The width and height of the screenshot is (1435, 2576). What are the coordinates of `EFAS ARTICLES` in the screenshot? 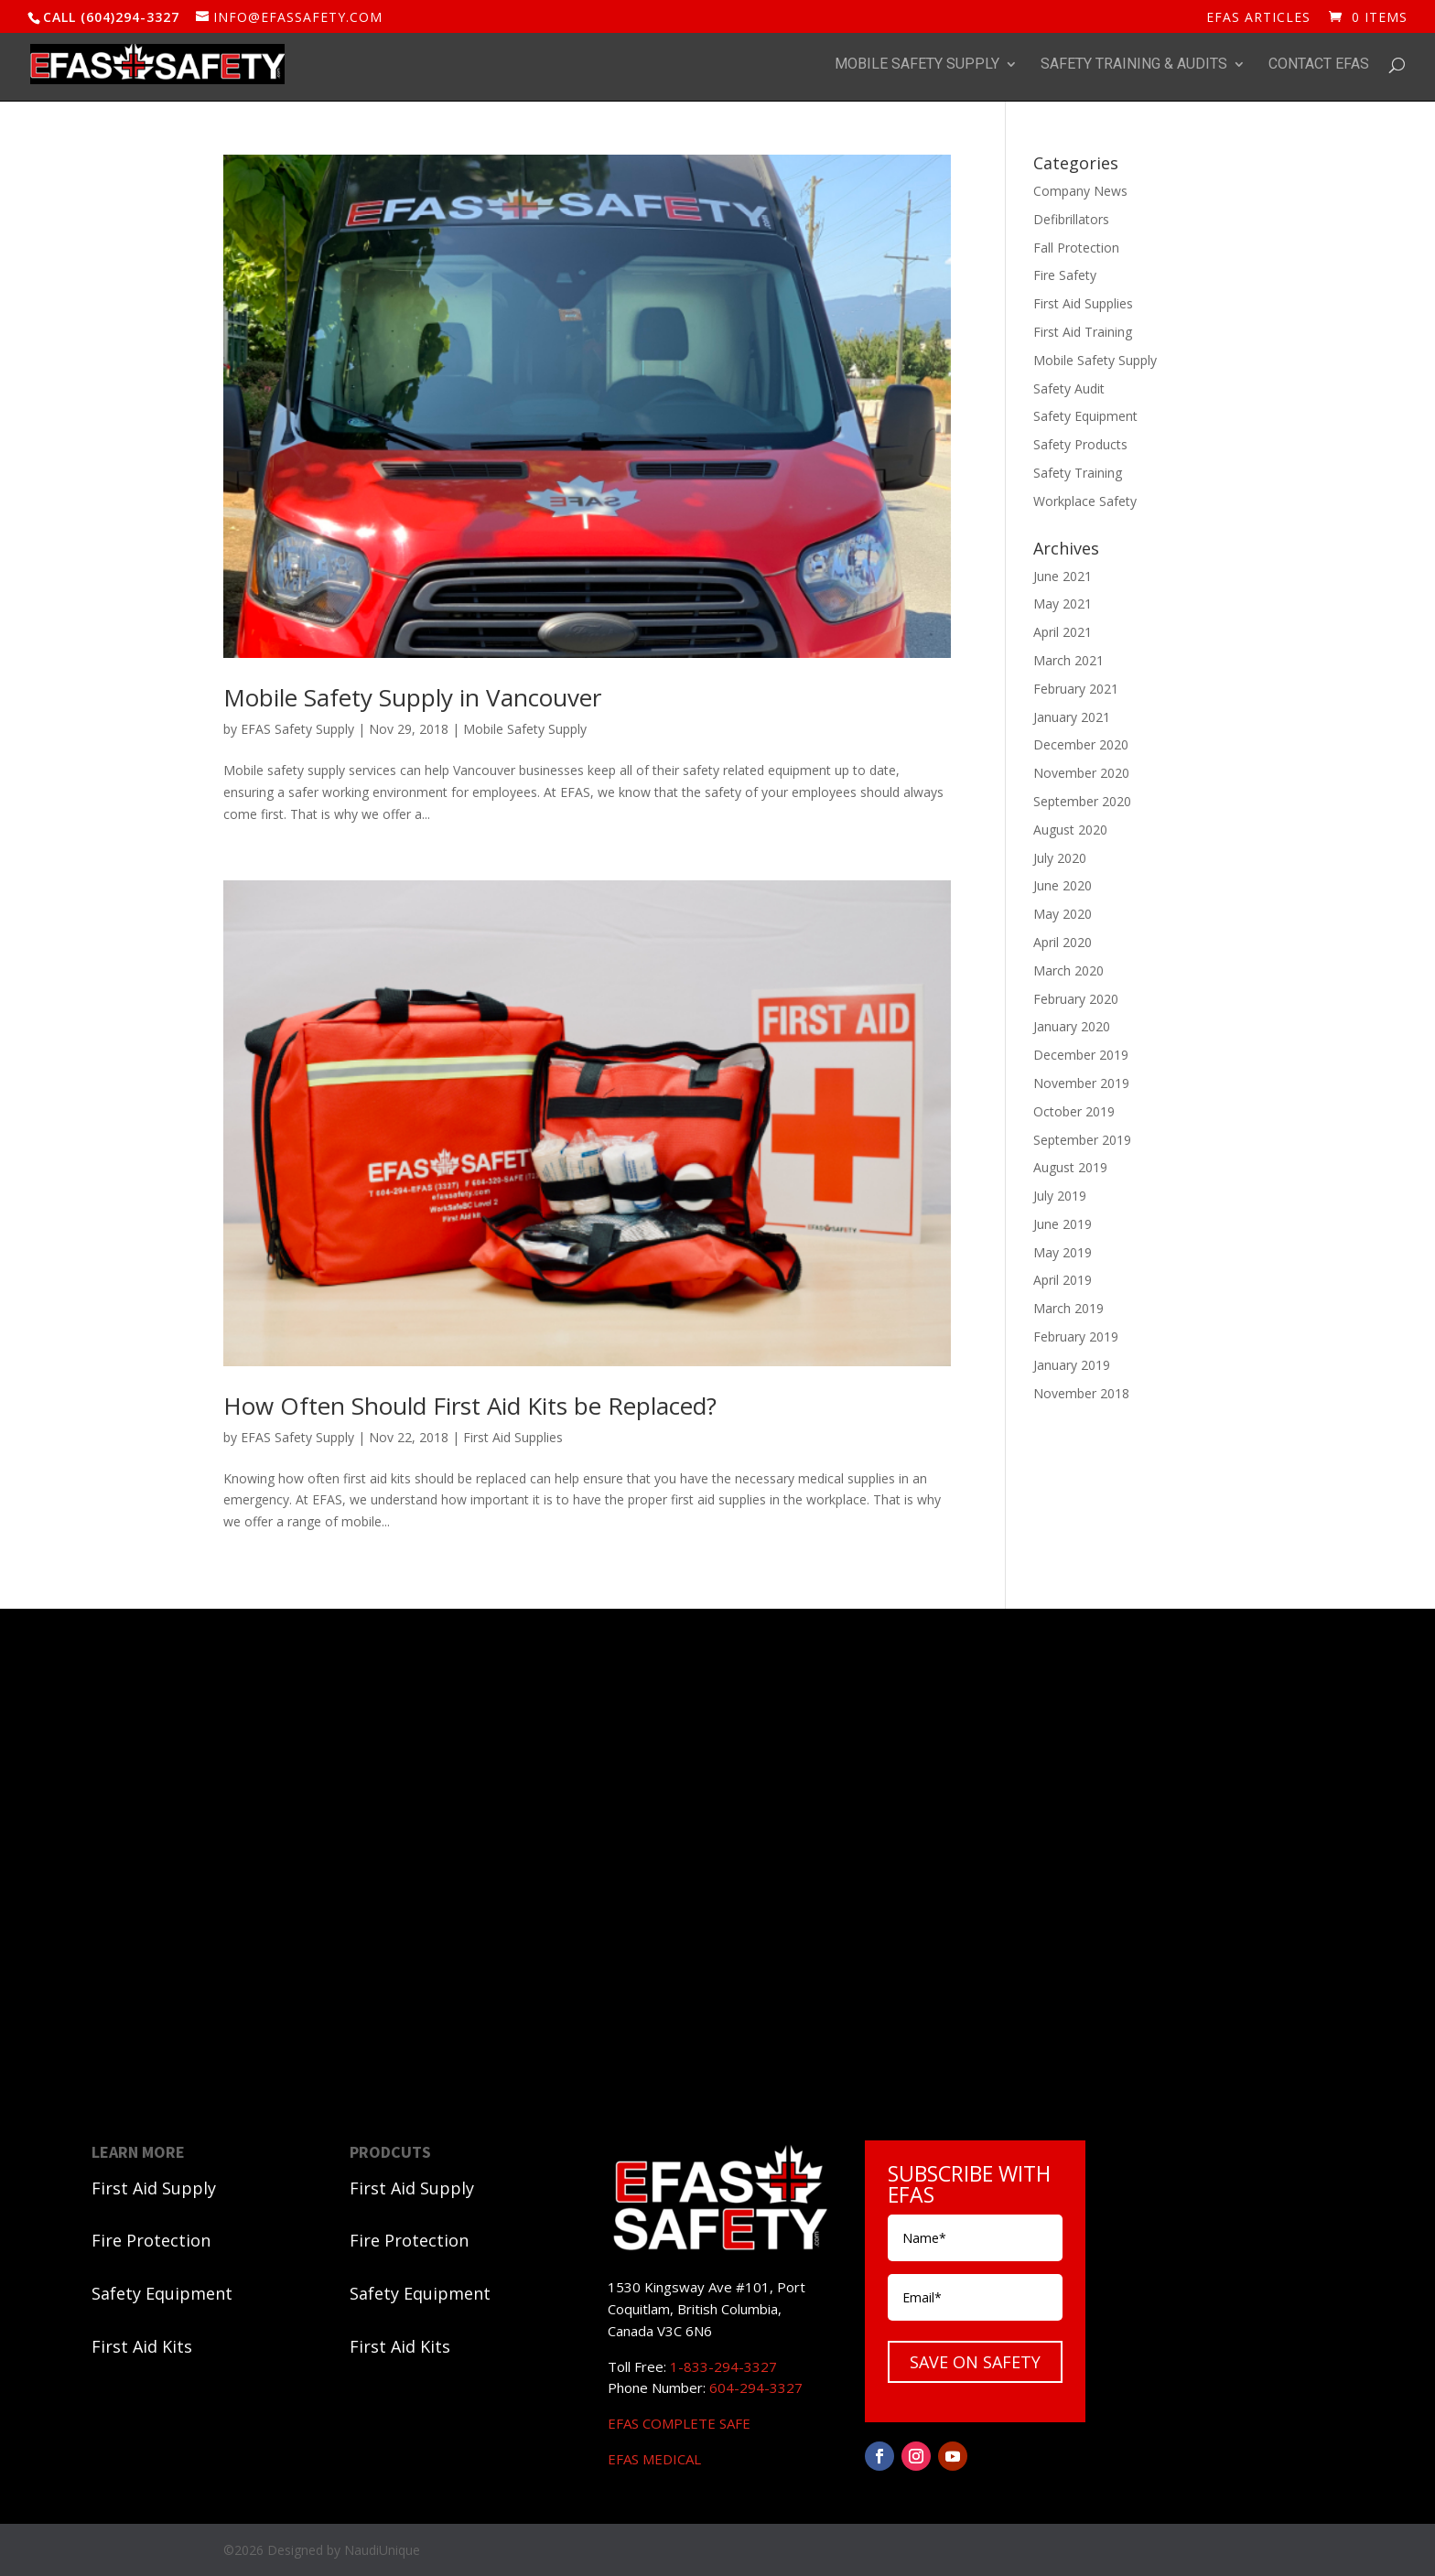 It's located at (1258, 18).